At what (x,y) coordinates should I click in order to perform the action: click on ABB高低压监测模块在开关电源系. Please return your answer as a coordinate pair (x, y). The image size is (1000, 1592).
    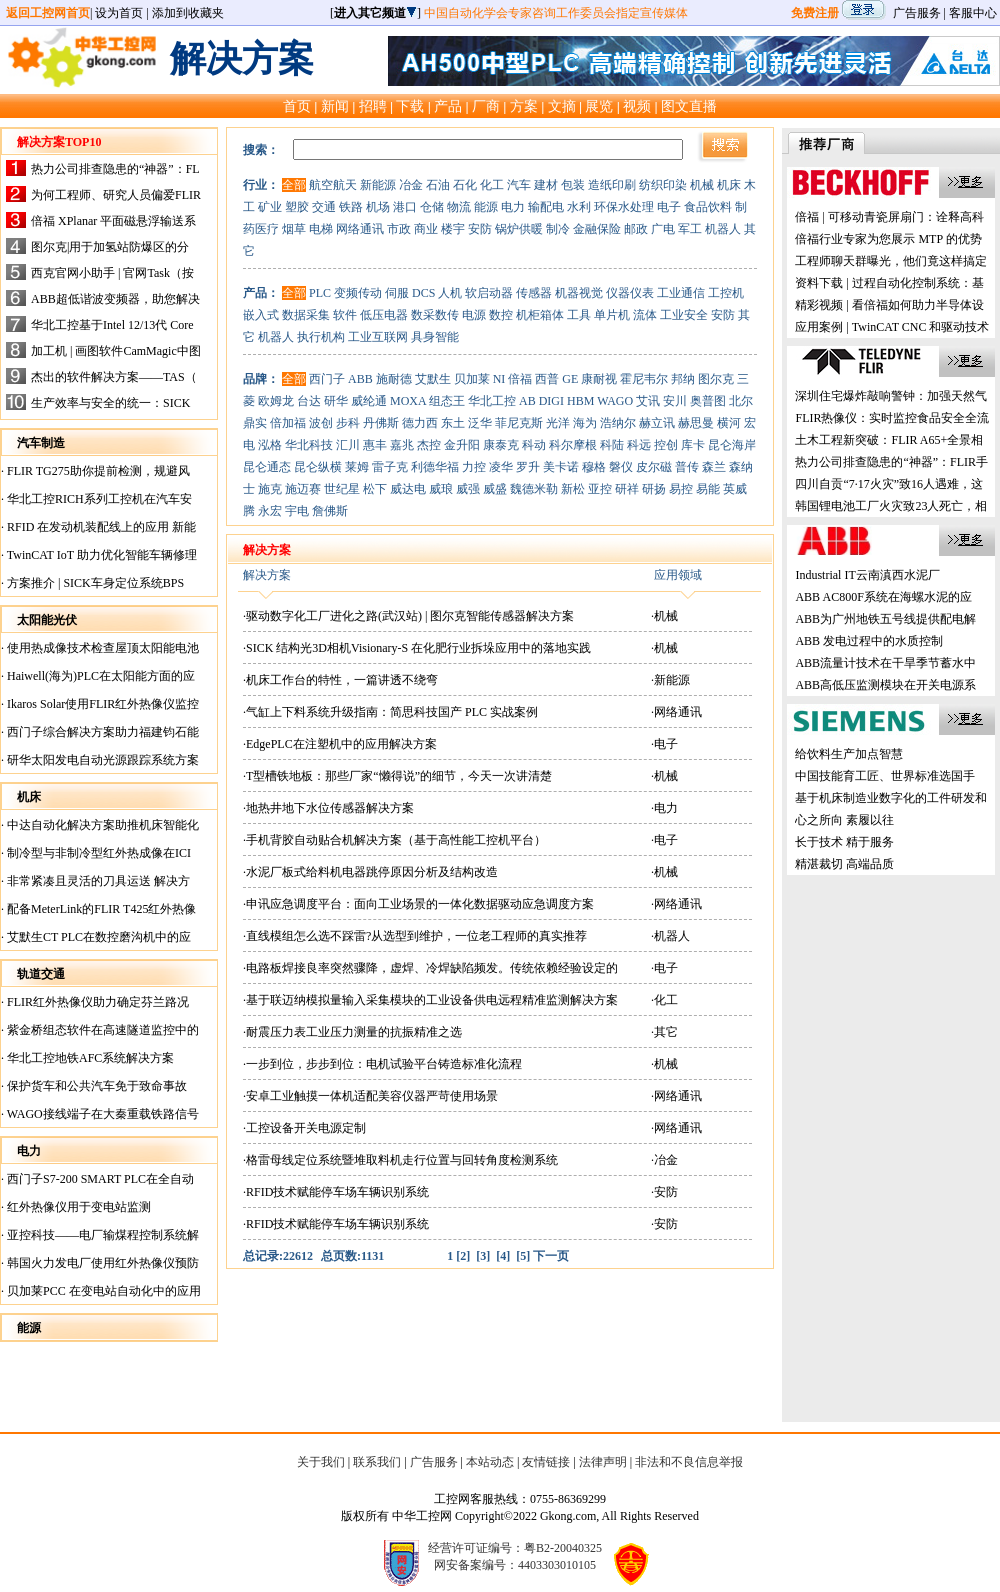
    Looking at the image, I should click on (885, 685).